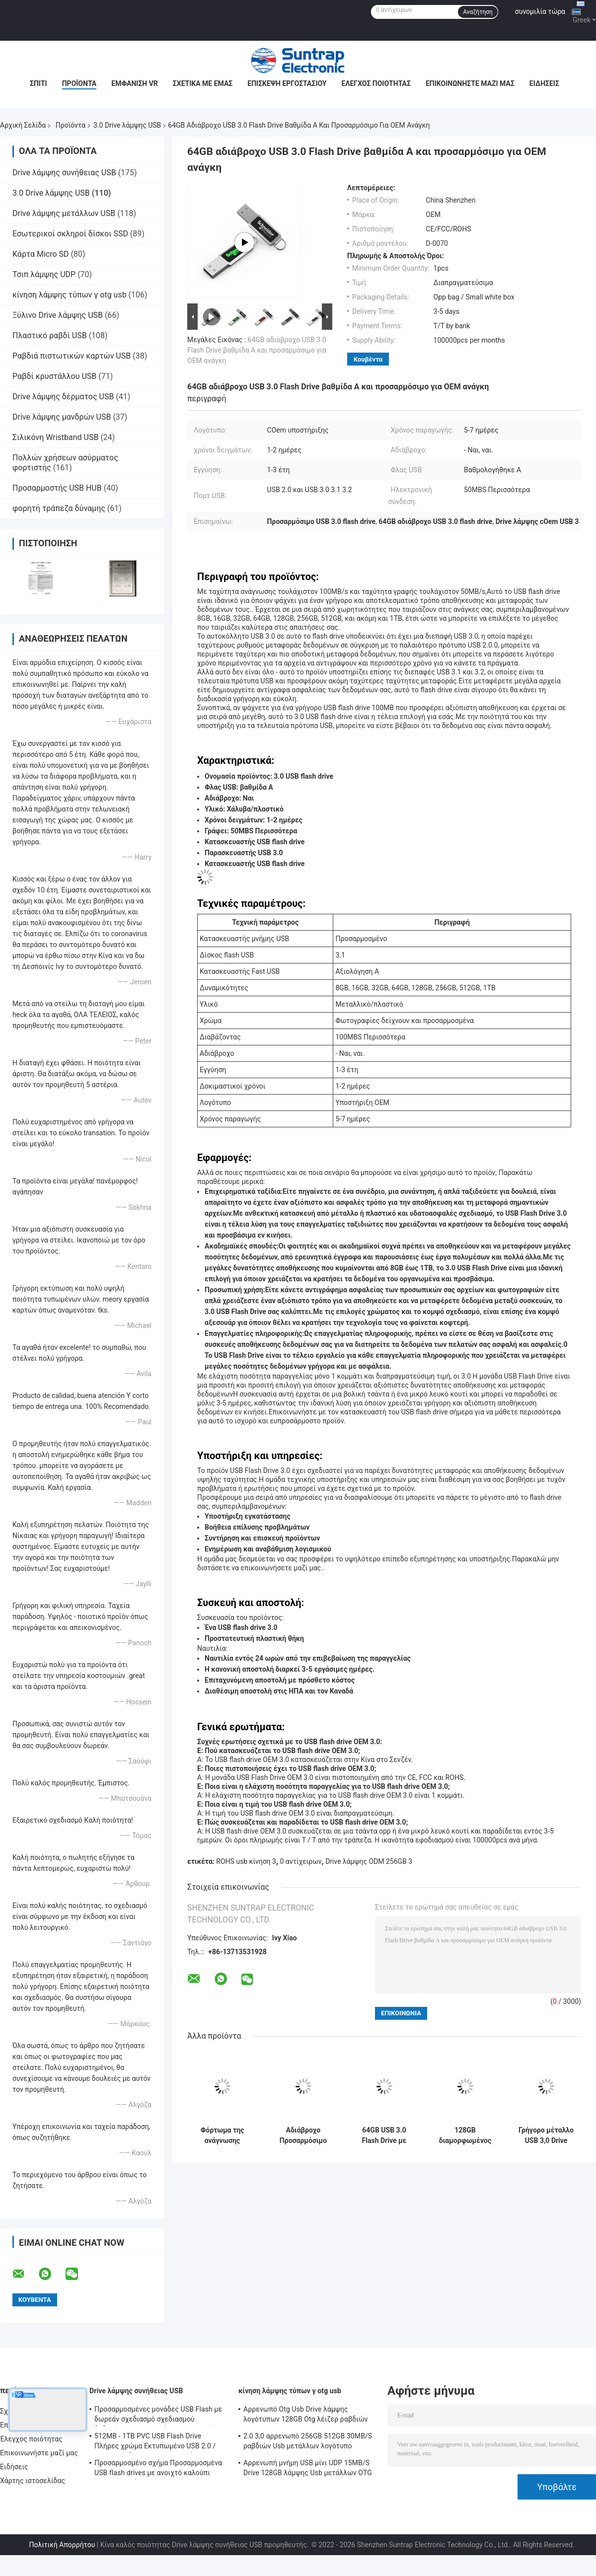  What do you see at coordinates (63, 396) in the screenshot?
I see `Drive λάμψης δέρματος USB` at bounding box center [63, 396].